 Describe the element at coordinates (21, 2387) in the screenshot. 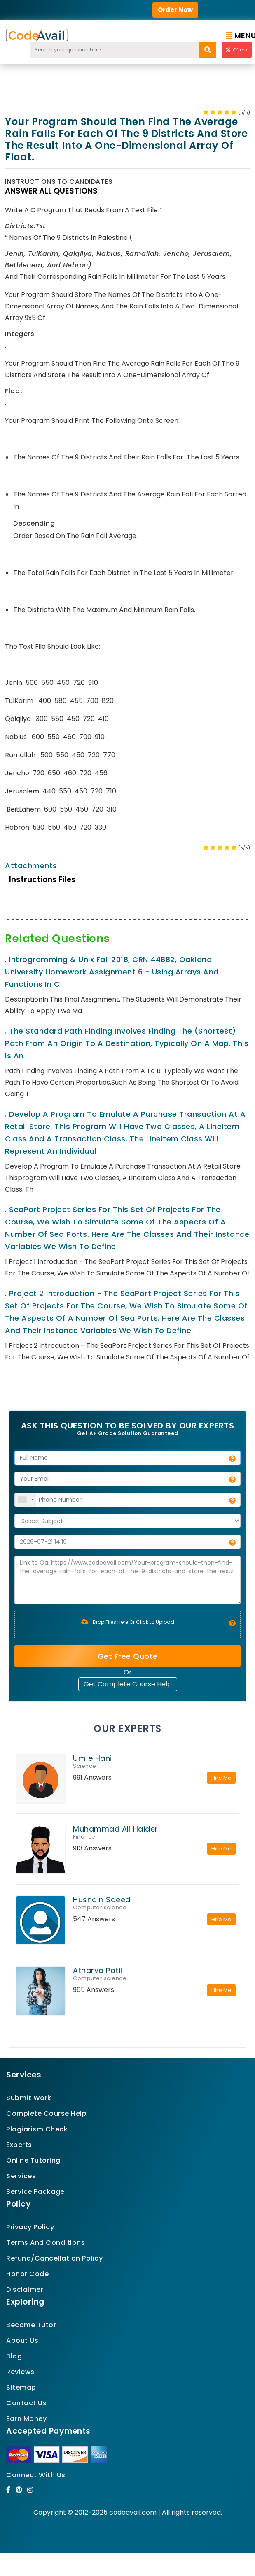

I see `Sitemap` at that location.